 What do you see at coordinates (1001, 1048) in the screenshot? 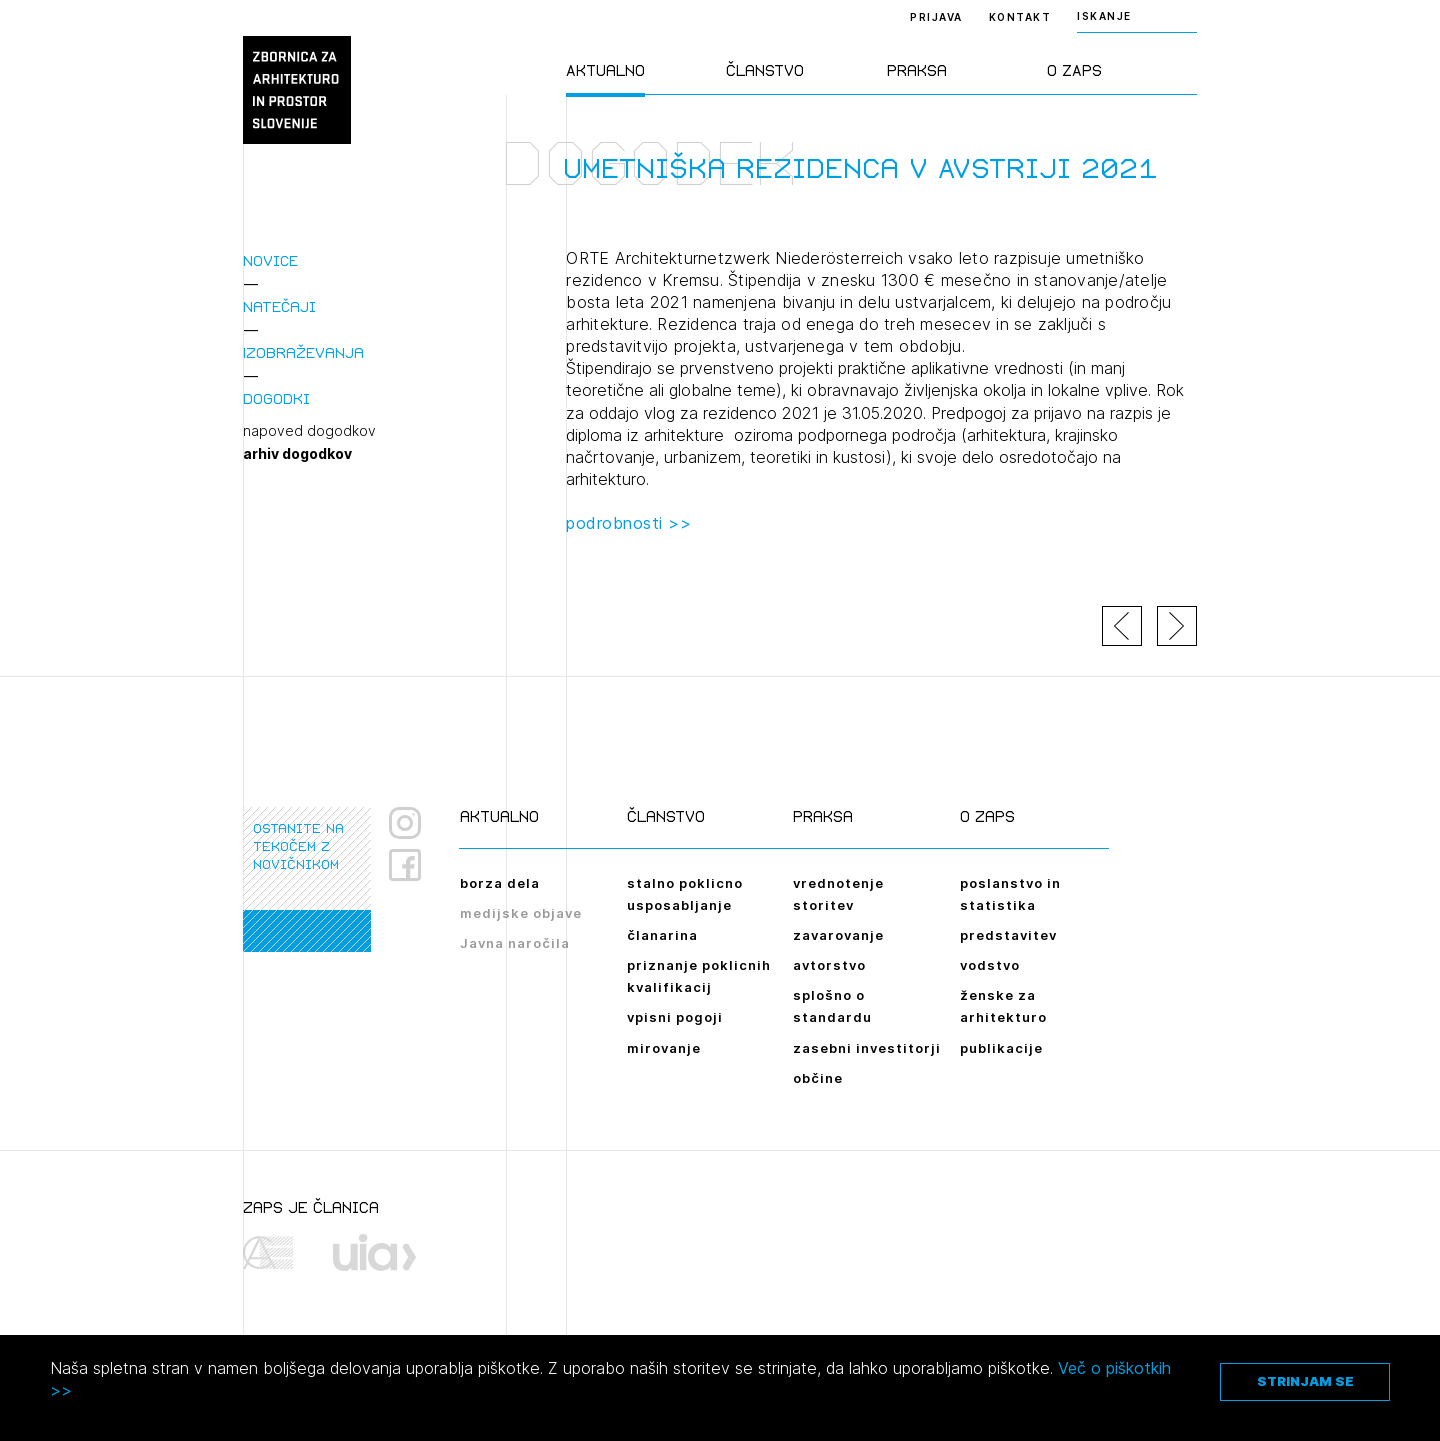
I see `publikacije` at bounding box center [1001, 1048].